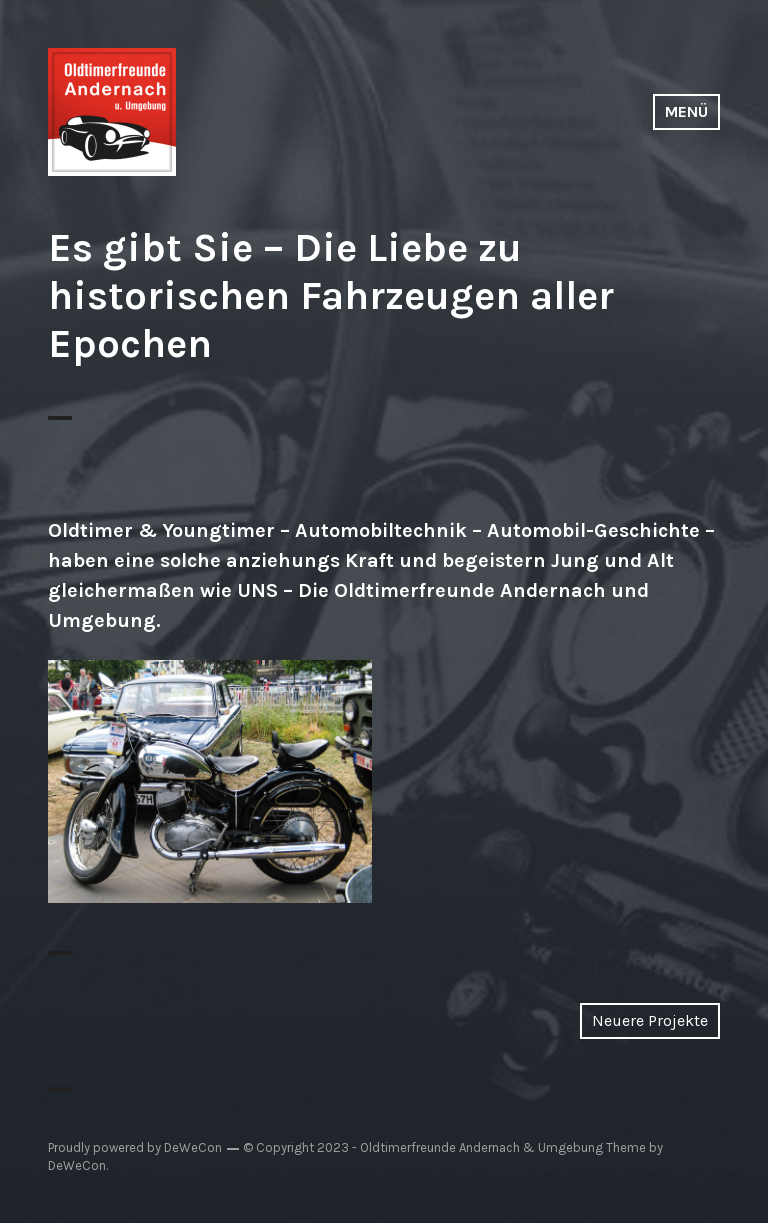 The image size is (768, 1223). I want to click on Proudly powered by DeWeCon, so click(135, 1147).